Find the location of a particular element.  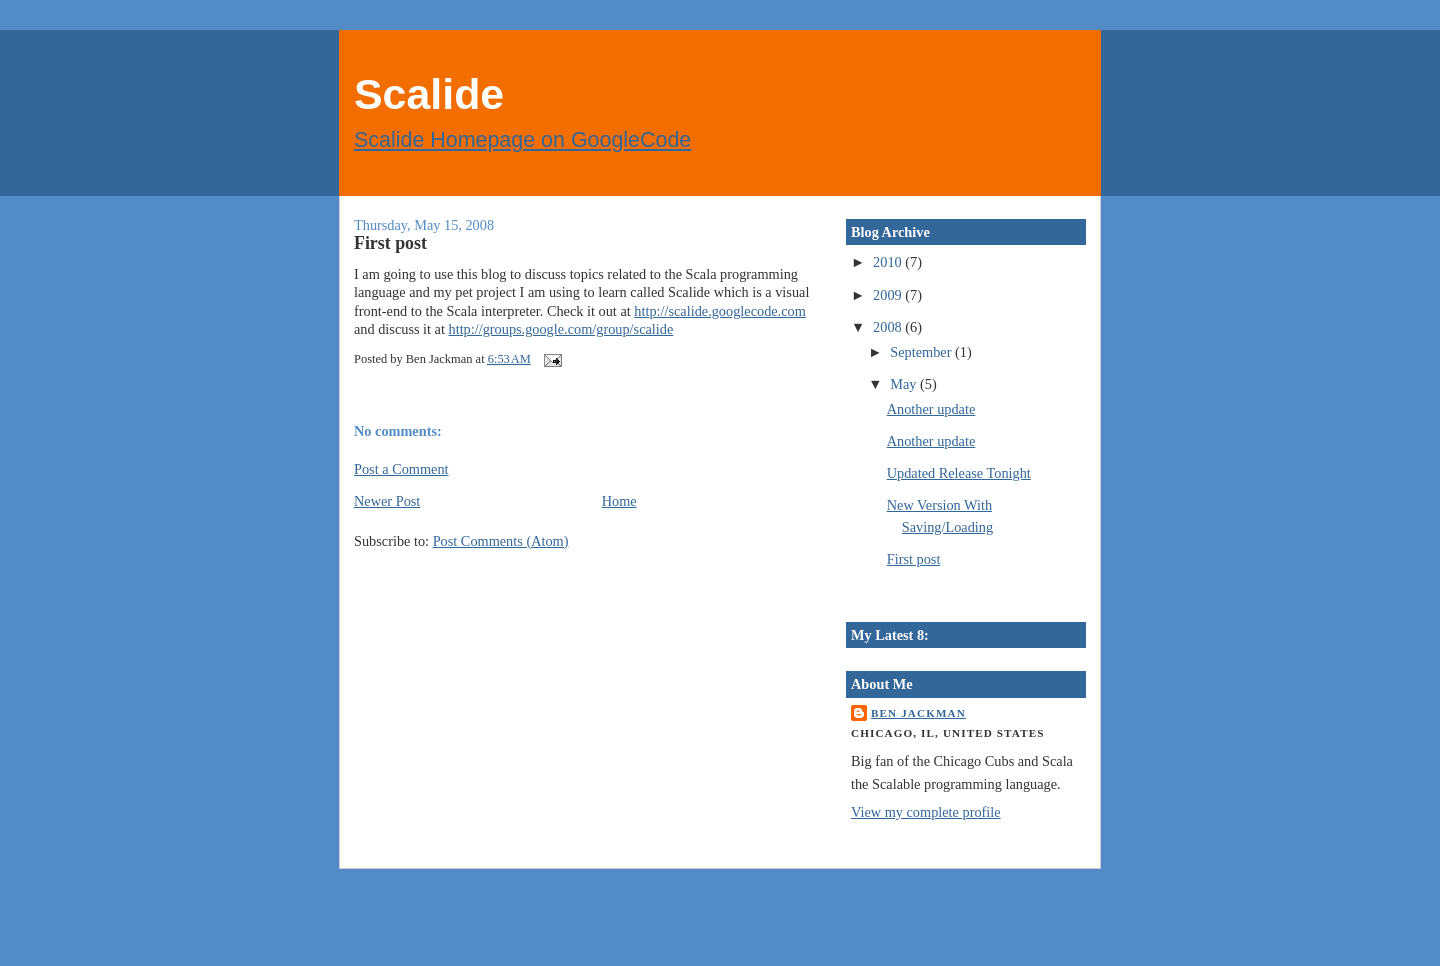

Another update is located at coordinates (931, 409).